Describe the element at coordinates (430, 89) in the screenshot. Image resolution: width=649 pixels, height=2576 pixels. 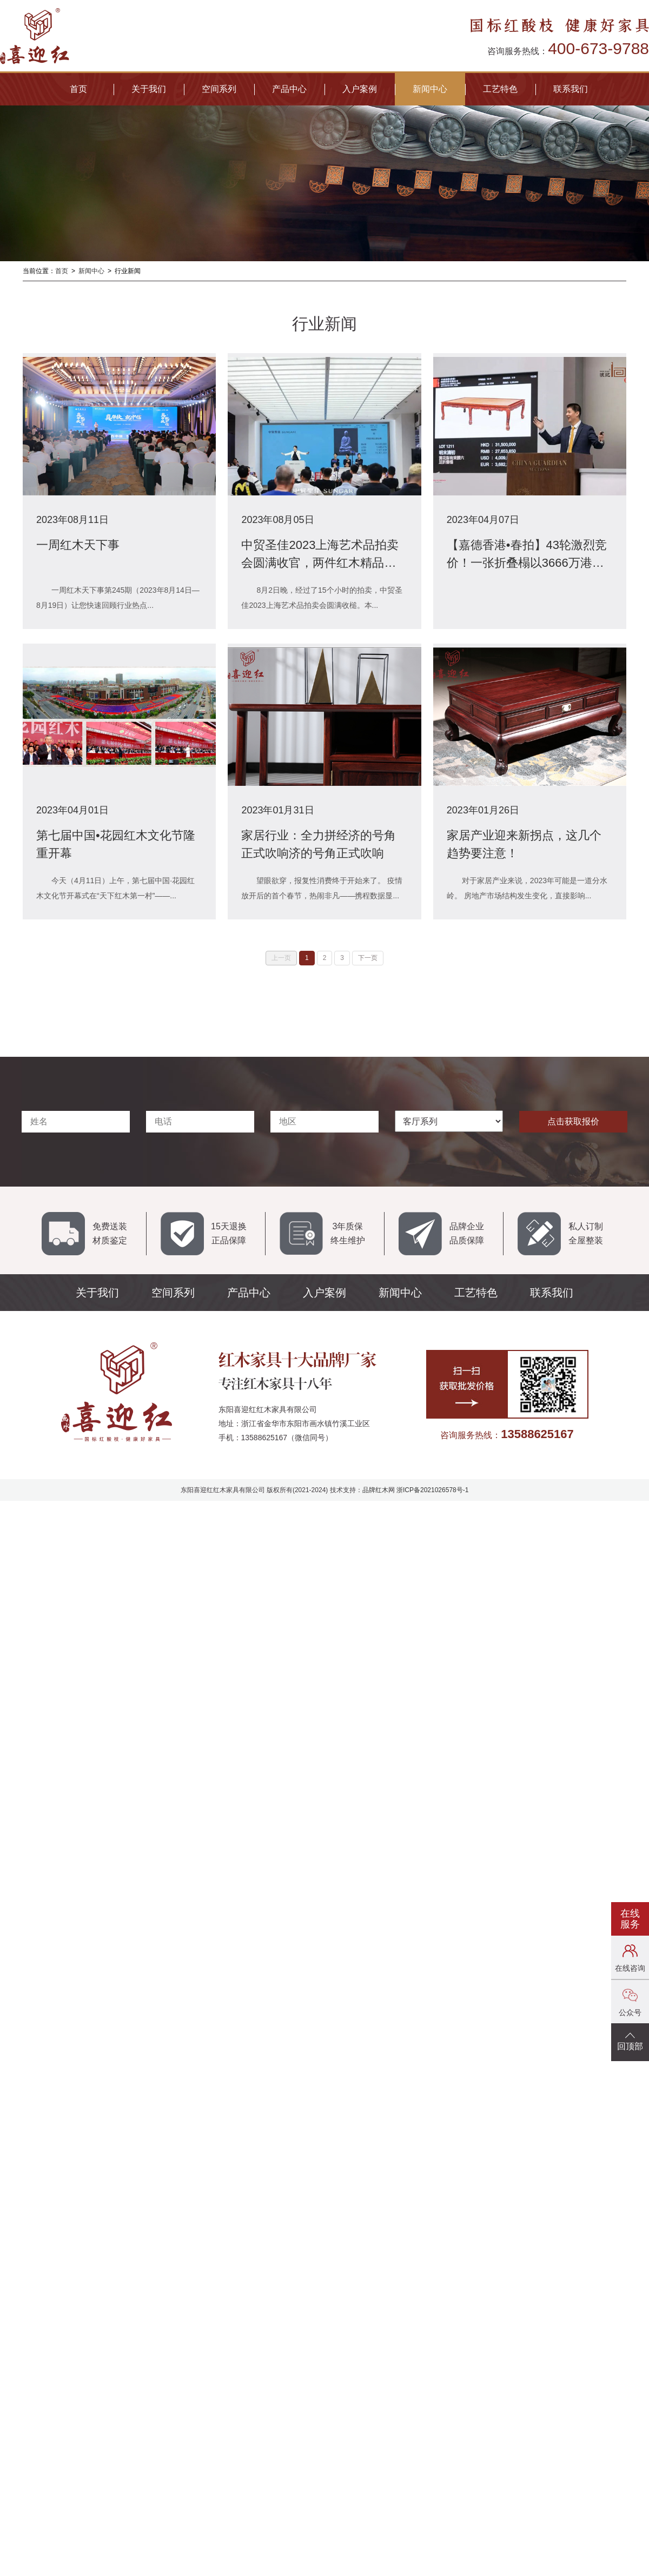
I see `新闻中心` at that location.